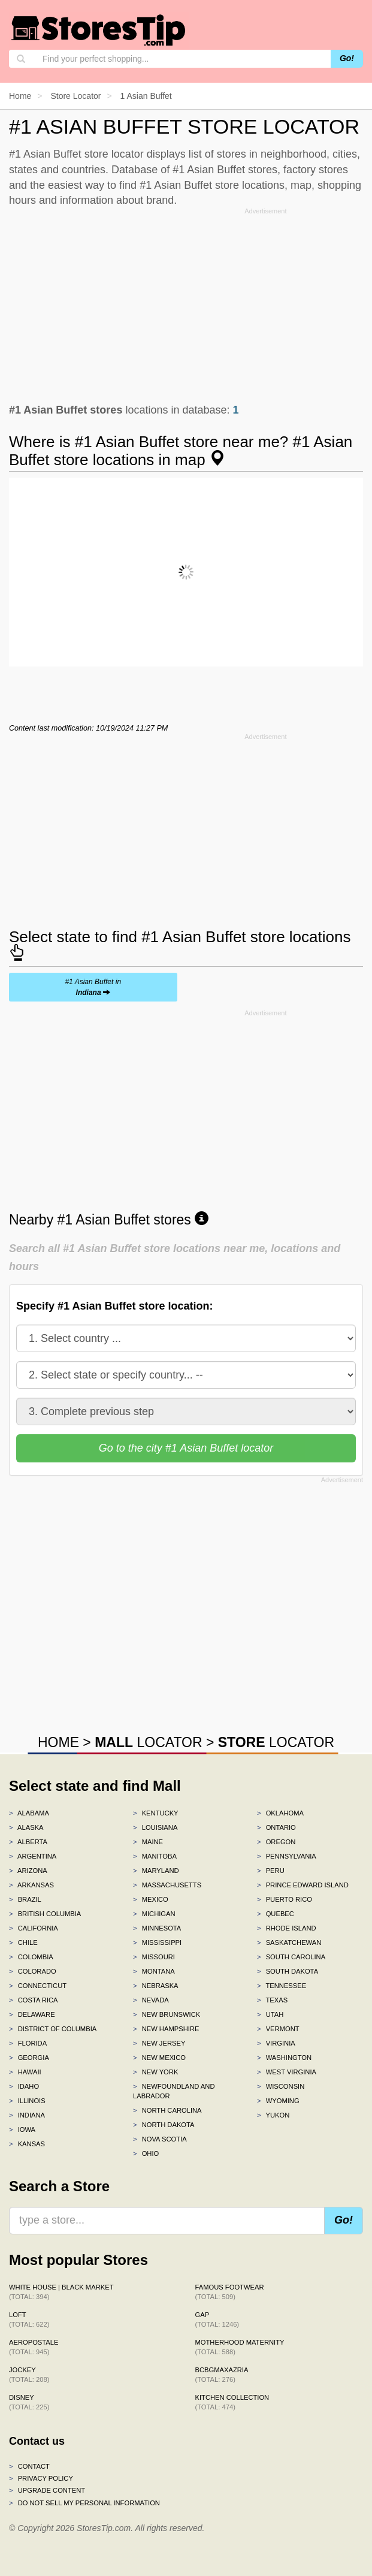 Image resolution: width=372 pixels, height=2576 pixels. I want to click on Connecticut, so click(37, 1985).